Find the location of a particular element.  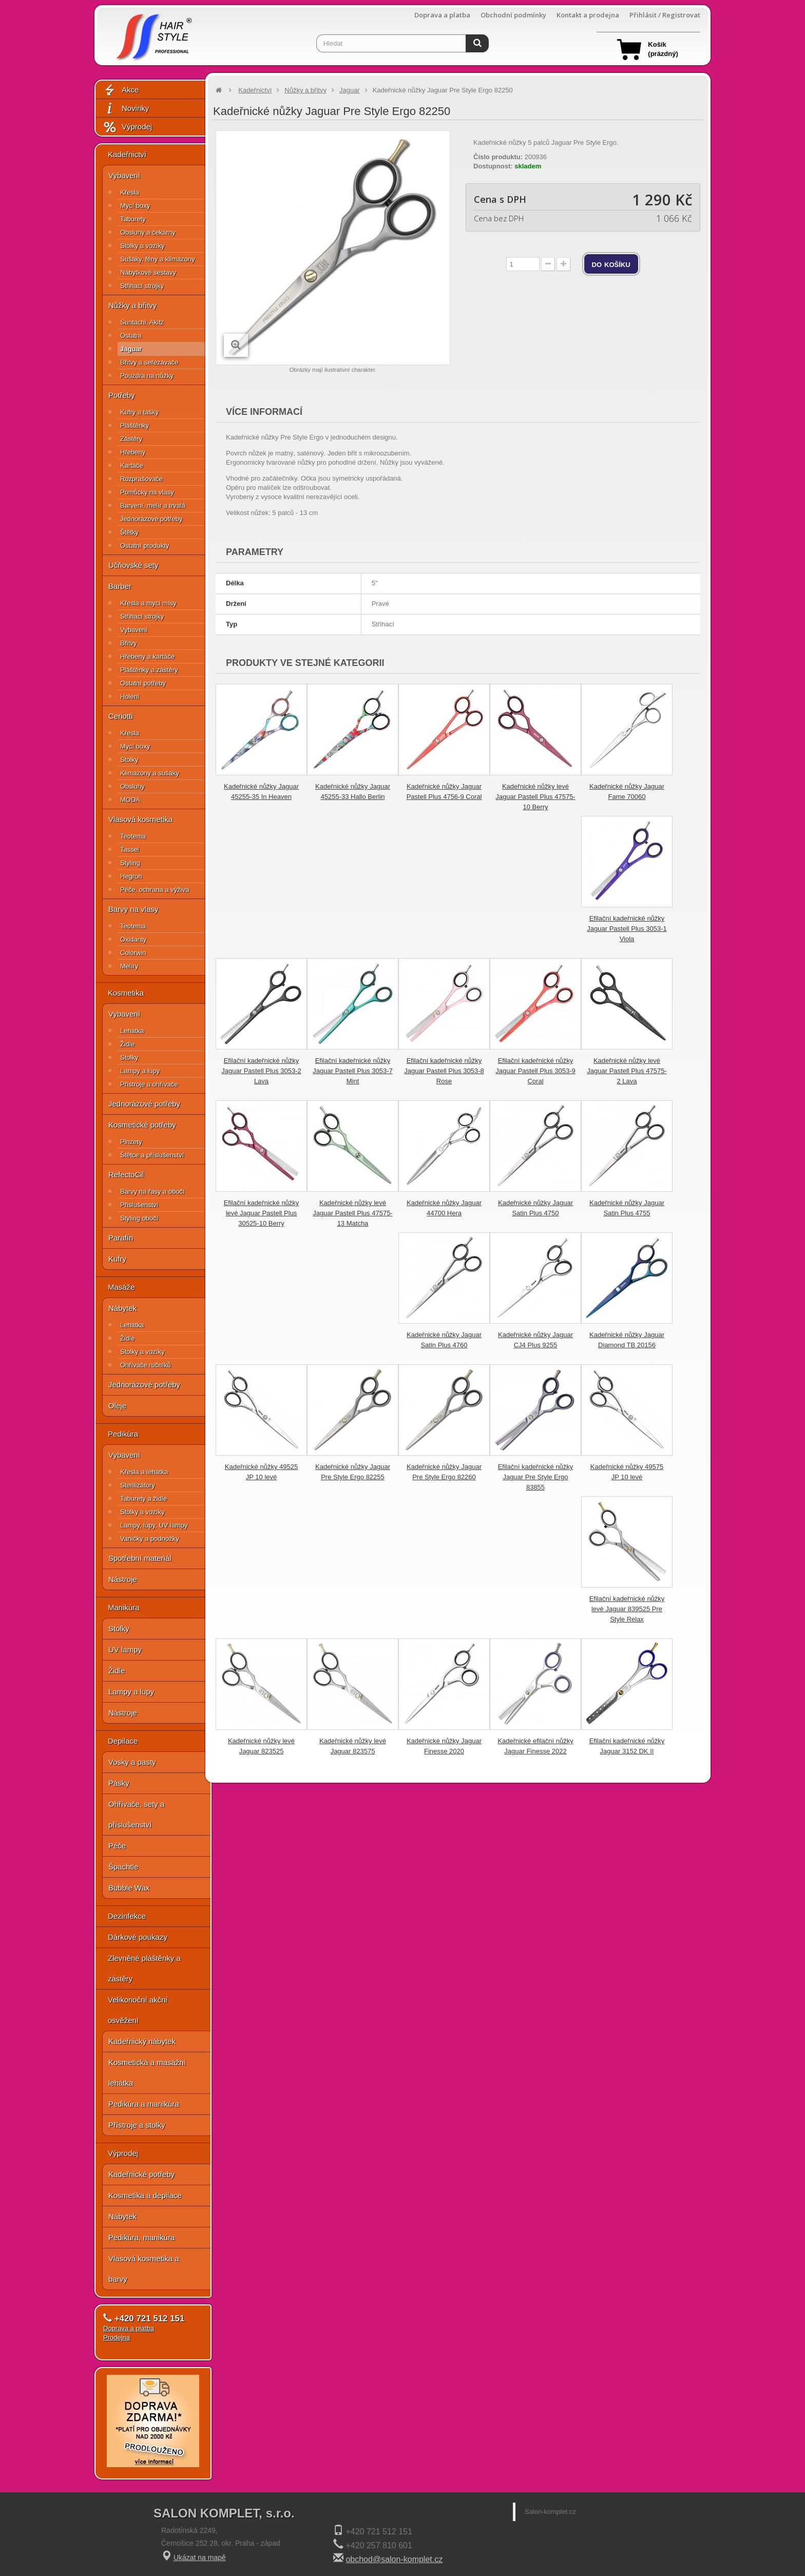

do košíku is located at coordinates (611, 264).